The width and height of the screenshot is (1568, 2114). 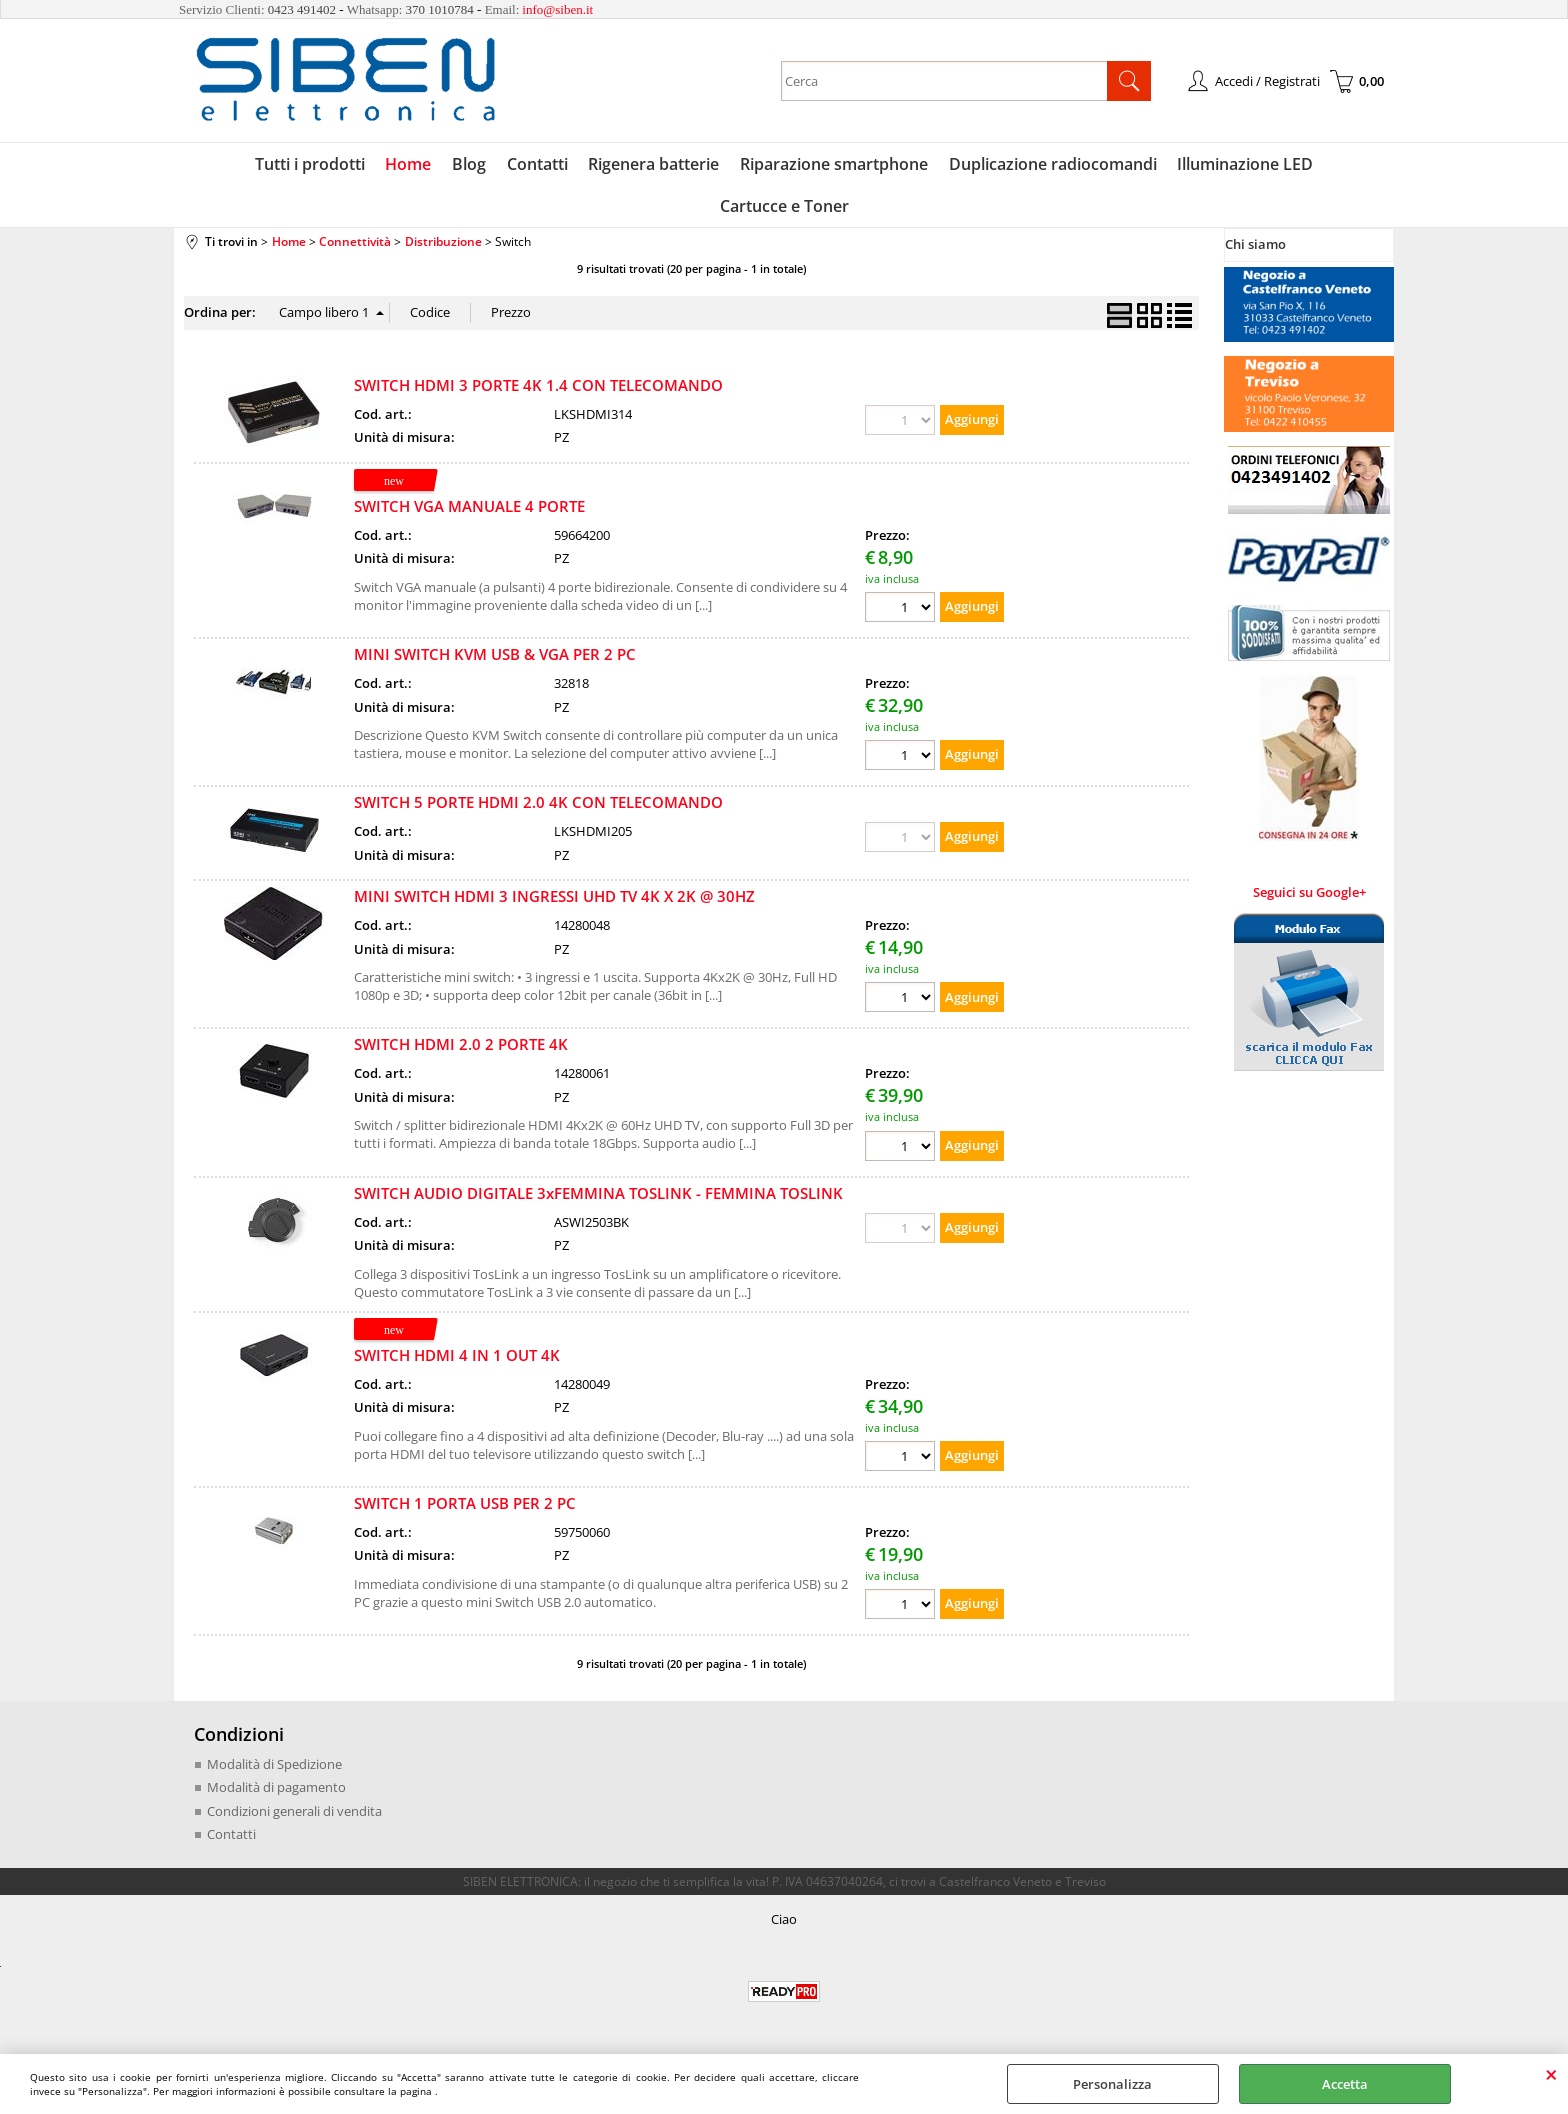 What do you see at coordinates (598, 1195) in the screenshot?
I see `SWITCH AUDIO DIGITALE 3xFEMMINA TOSLINK - FEMMINA TOSLINK` at bounding box center [598, 1195].